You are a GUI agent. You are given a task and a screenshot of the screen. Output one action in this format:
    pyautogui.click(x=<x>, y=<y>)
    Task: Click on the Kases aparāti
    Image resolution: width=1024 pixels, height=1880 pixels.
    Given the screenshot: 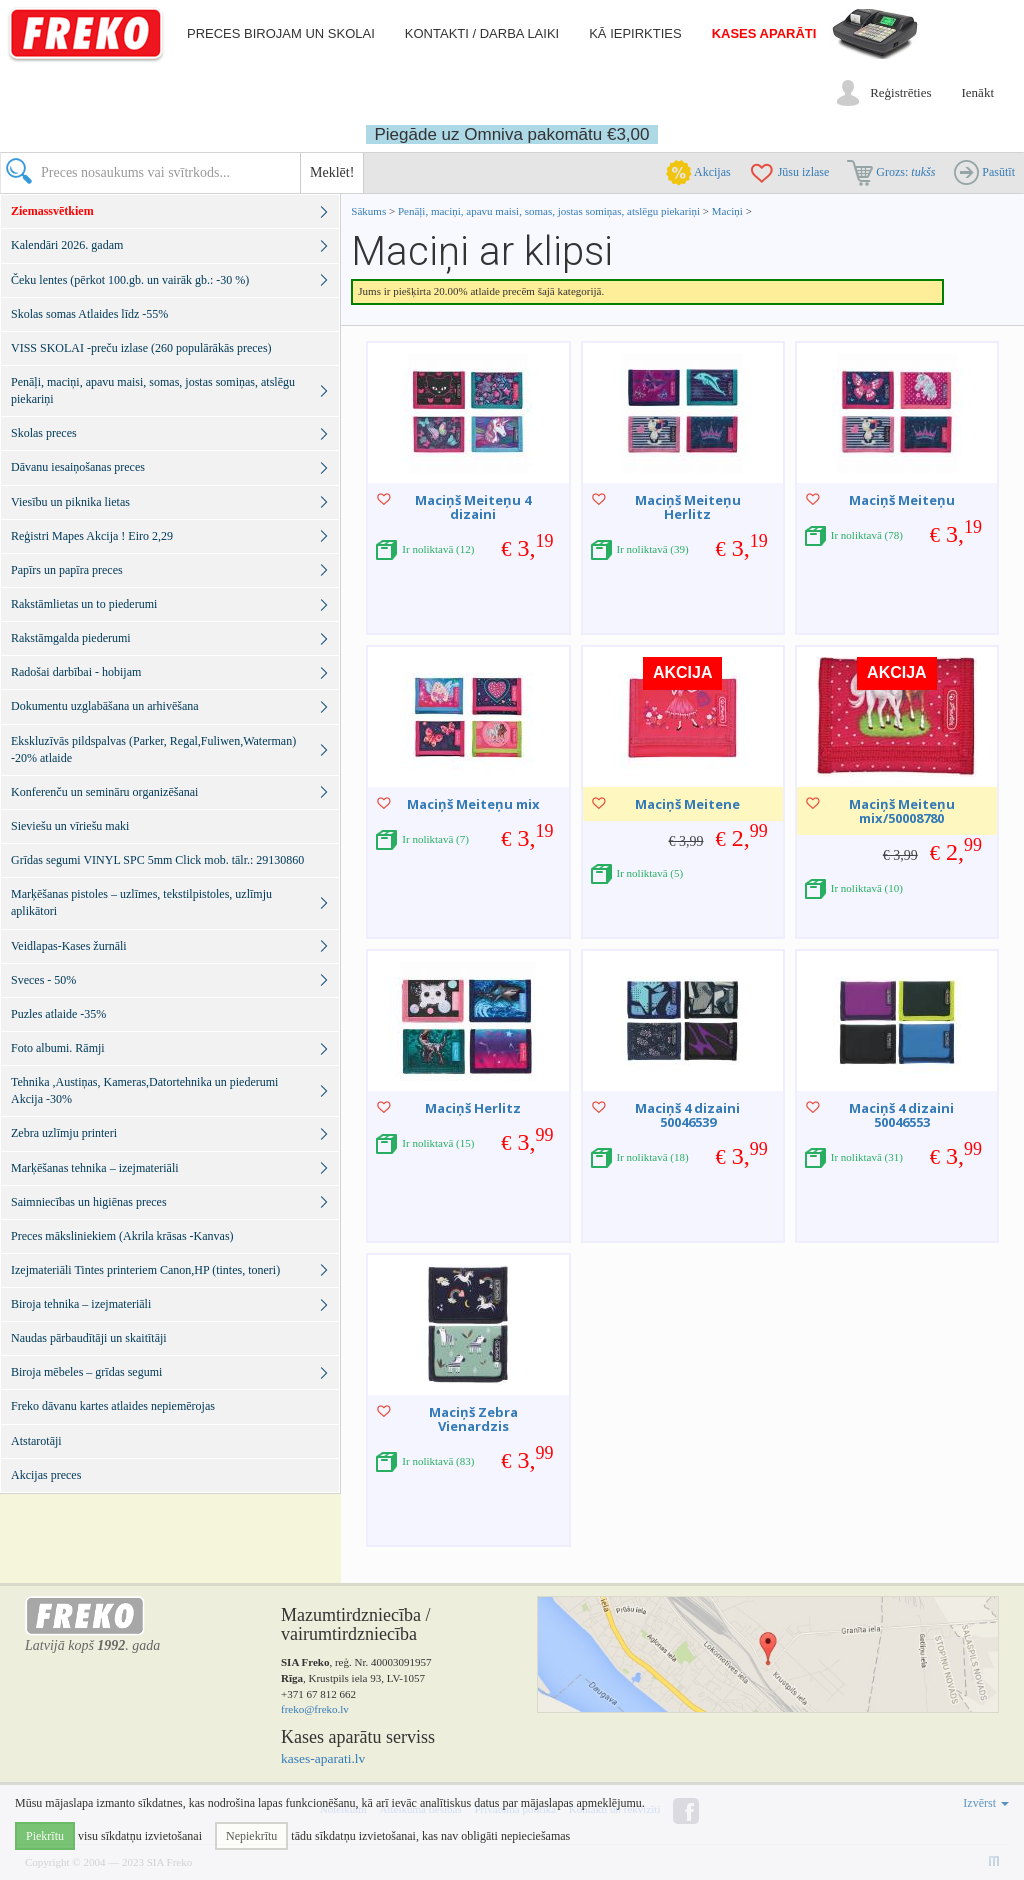 What is the action you would take?
    pyautogui.click(x=764, y=33)
    